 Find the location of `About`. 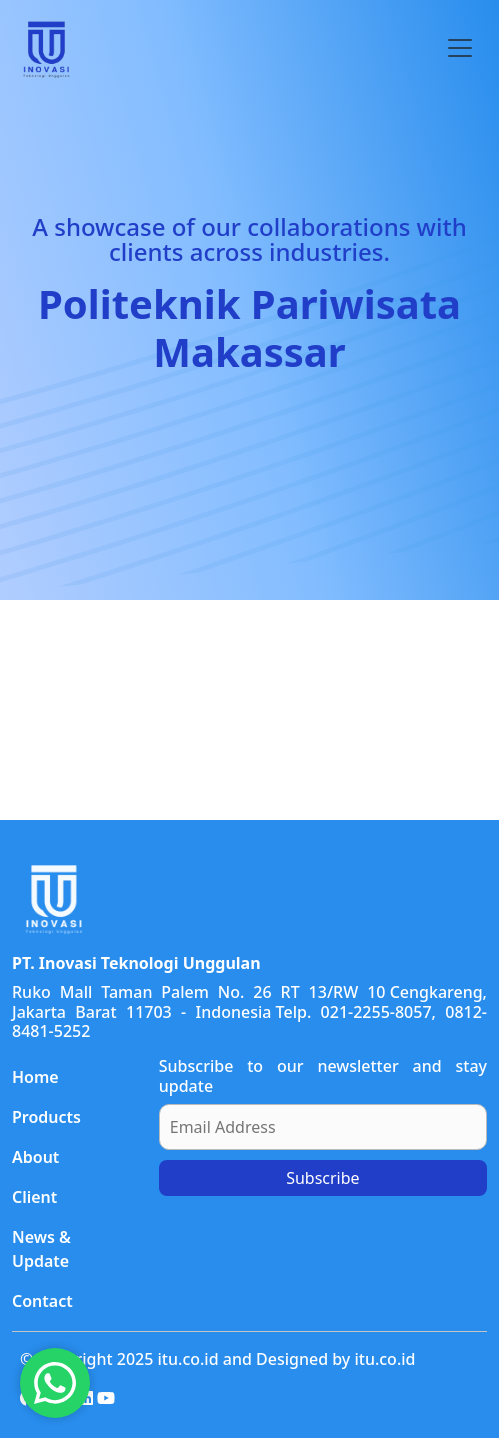

About is located at coordinates (35, 1157).